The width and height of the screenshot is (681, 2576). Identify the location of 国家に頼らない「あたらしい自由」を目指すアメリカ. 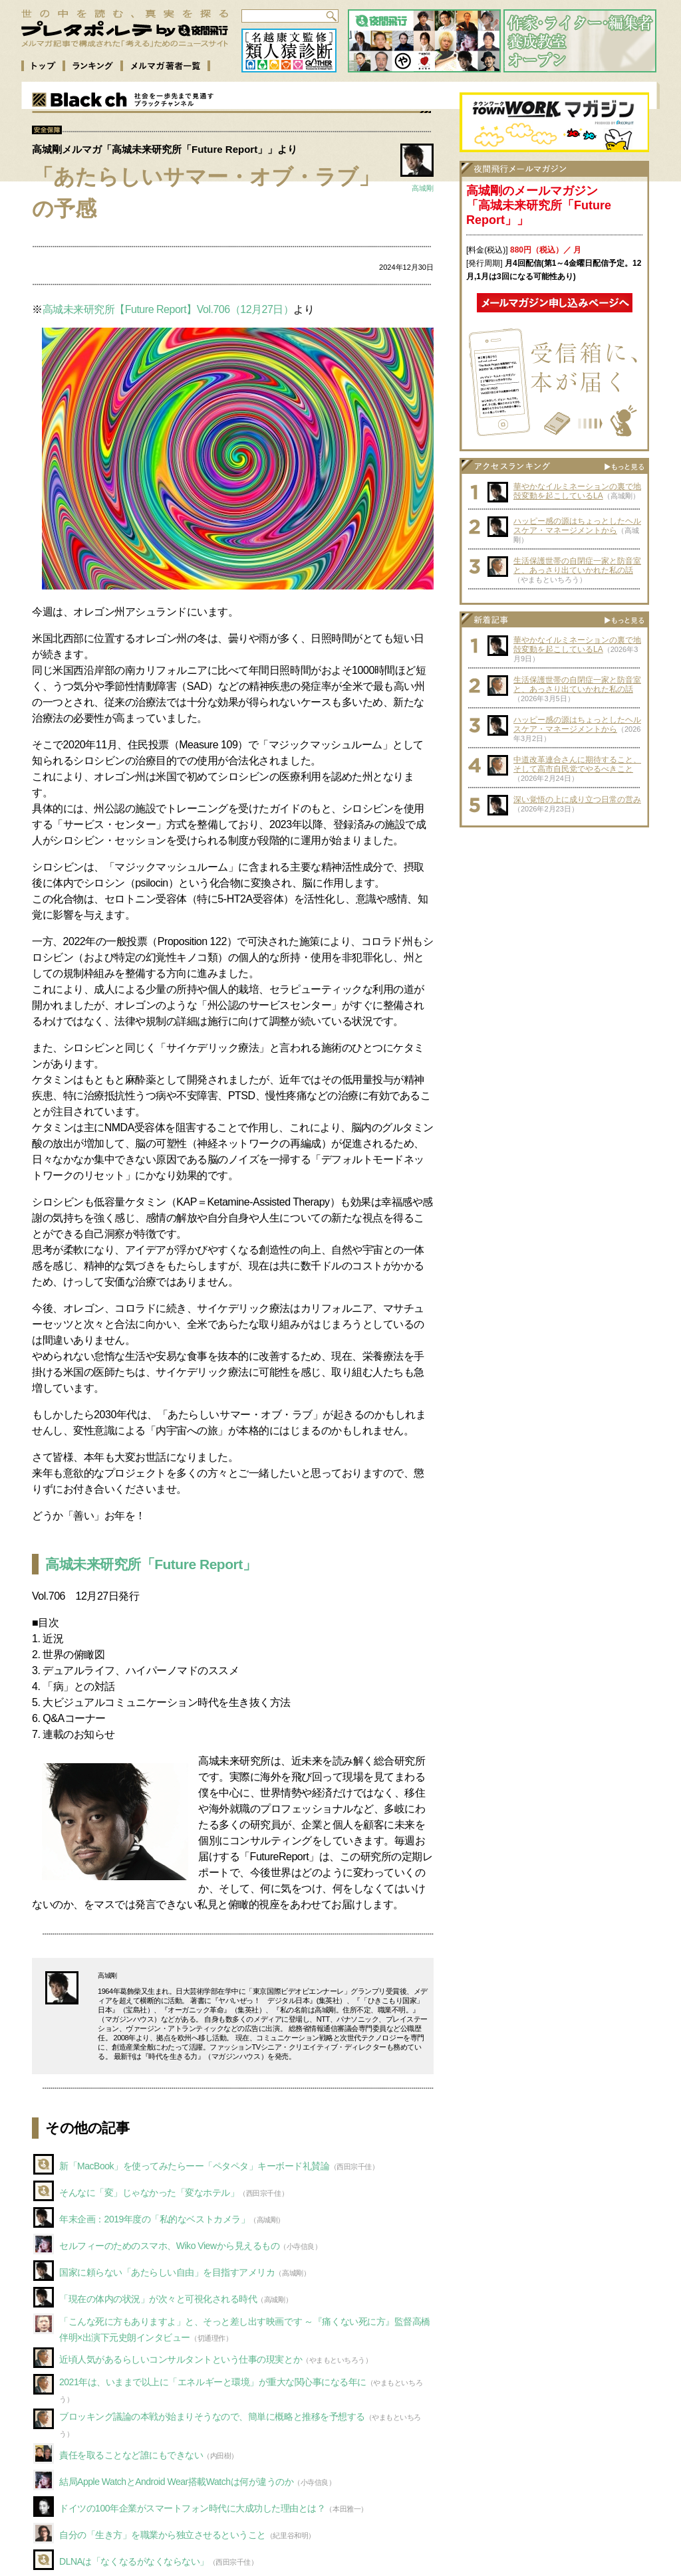
(167, 2272).